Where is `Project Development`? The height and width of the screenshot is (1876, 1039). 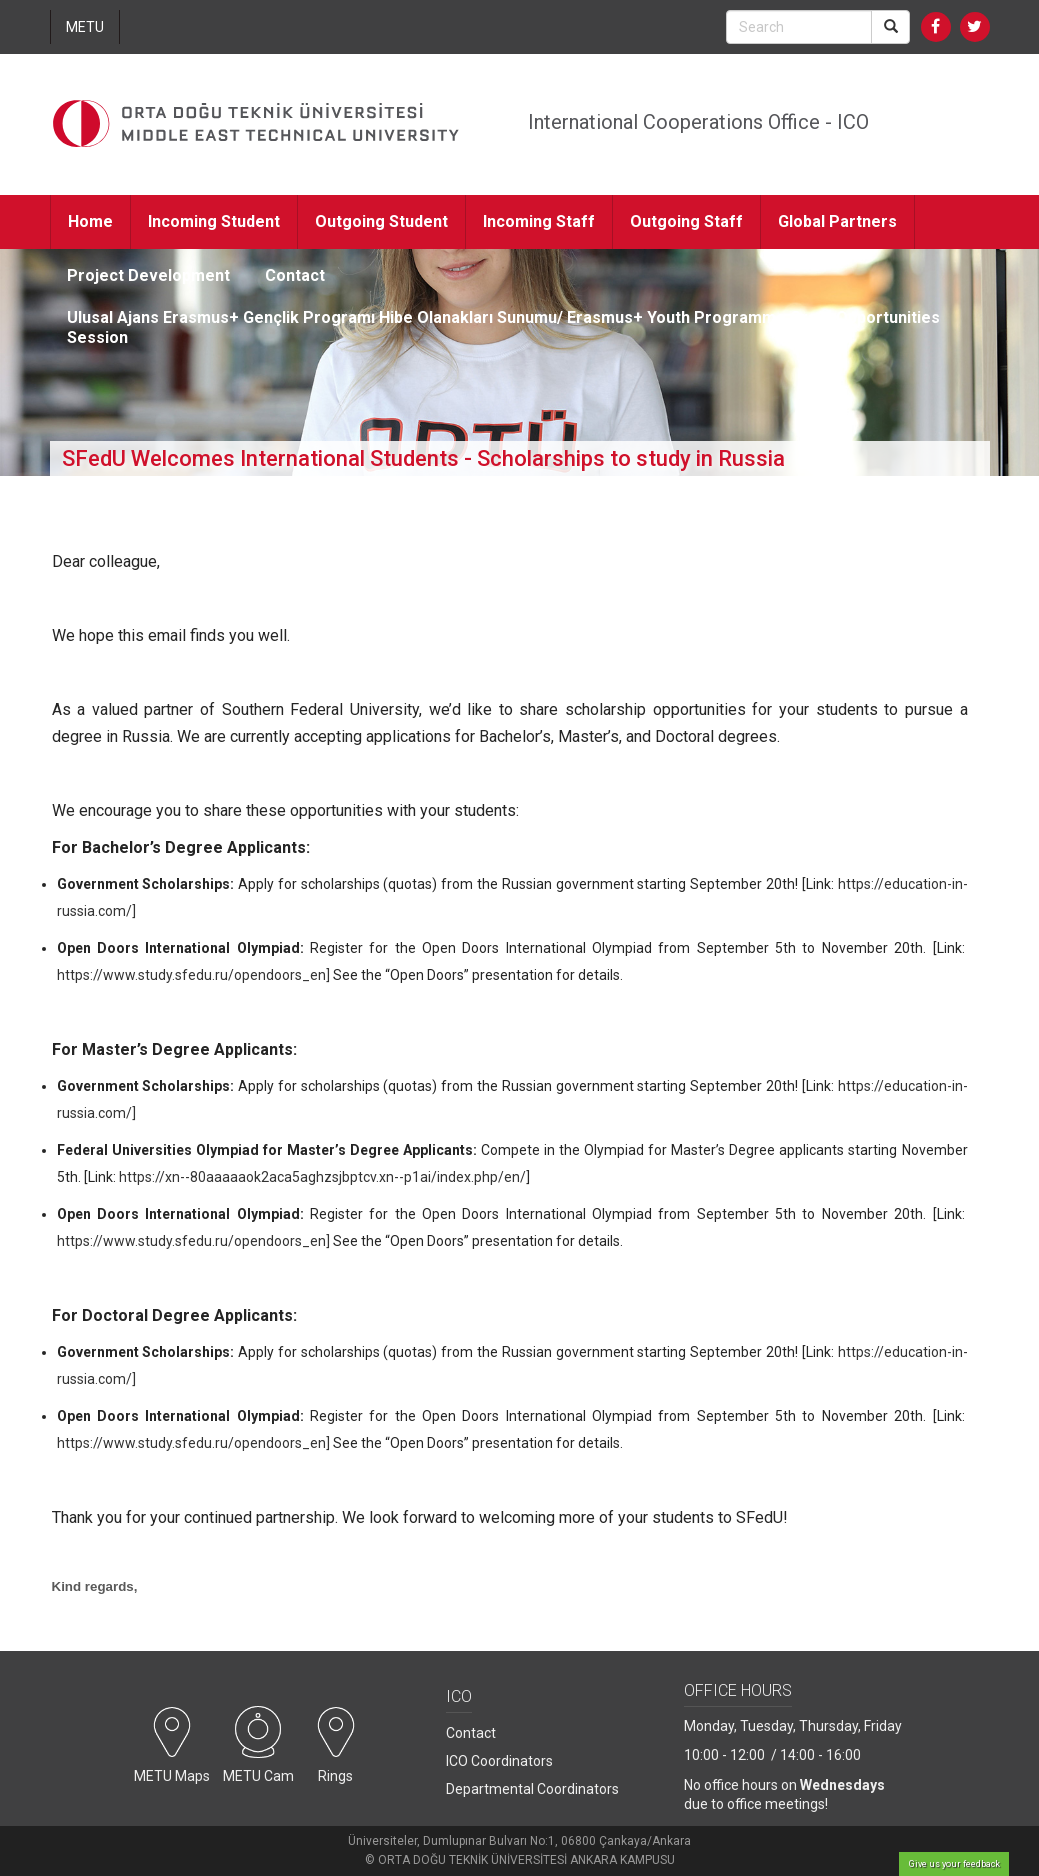 Project Development is located at coordinates (148, 275).